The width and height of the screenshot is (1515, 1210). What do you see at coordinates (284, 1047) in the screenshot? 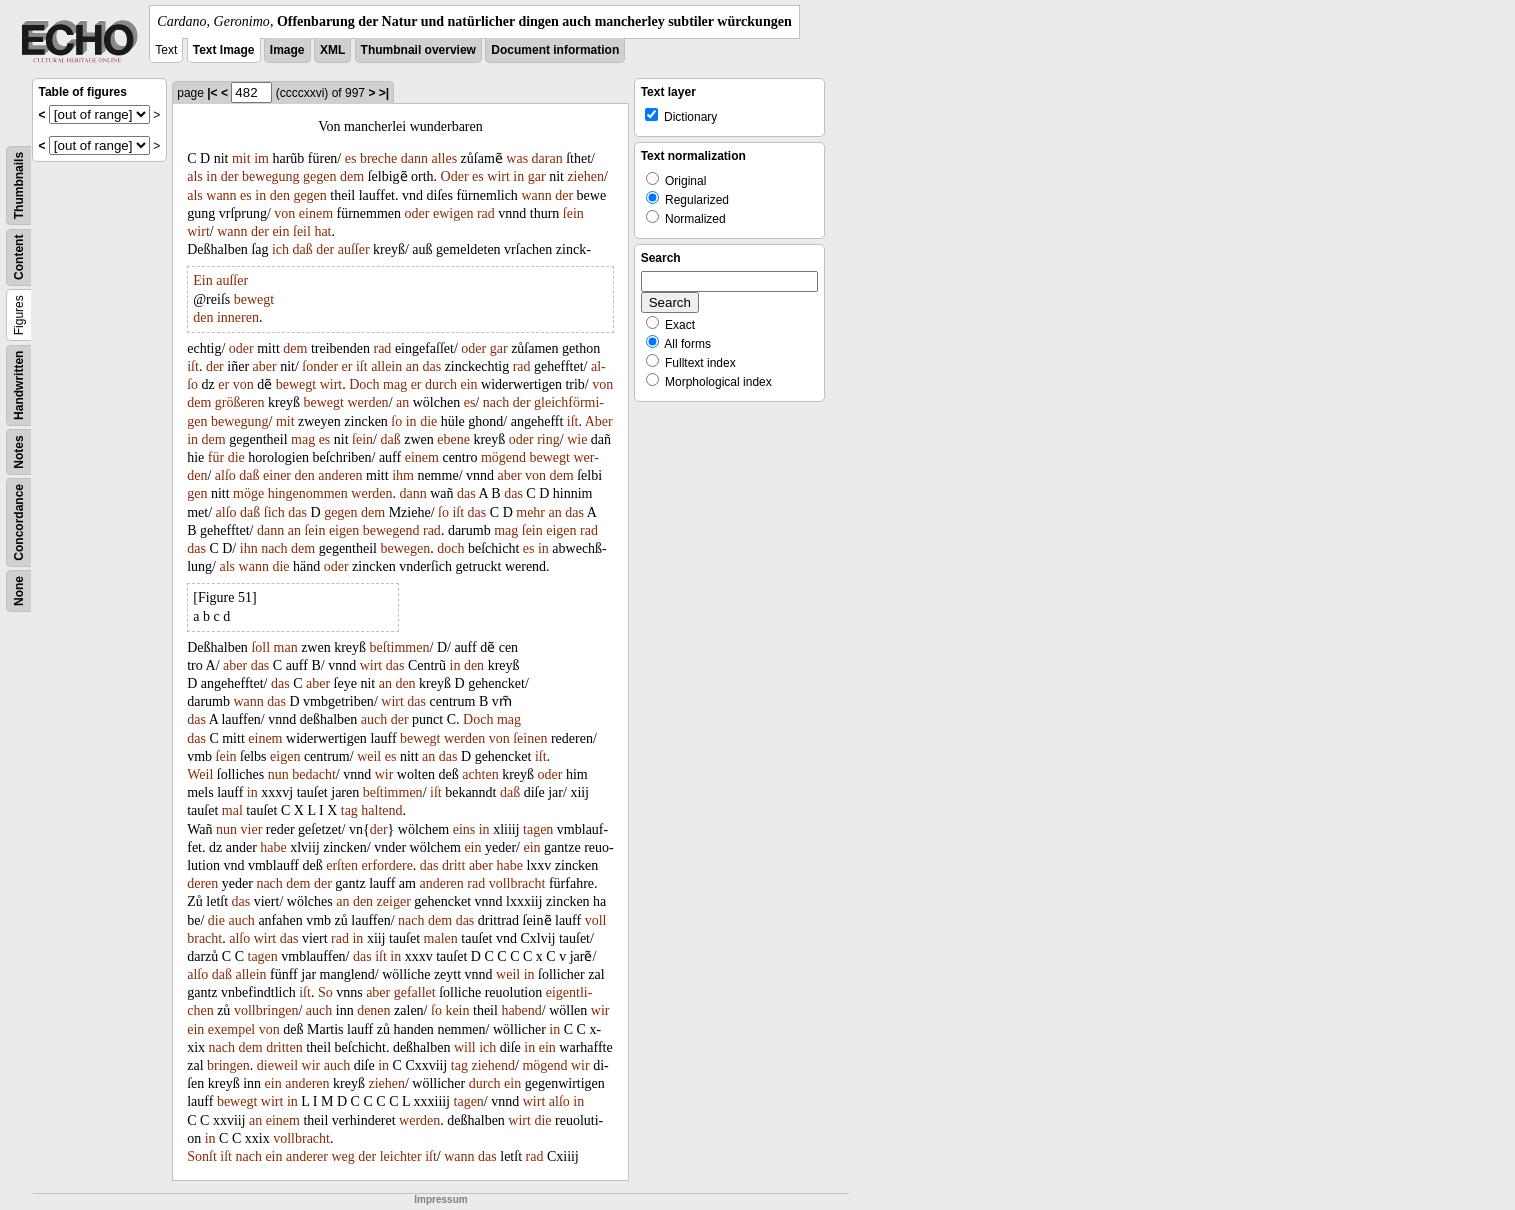
I see `dritten` at bounding box center [284, 1047].